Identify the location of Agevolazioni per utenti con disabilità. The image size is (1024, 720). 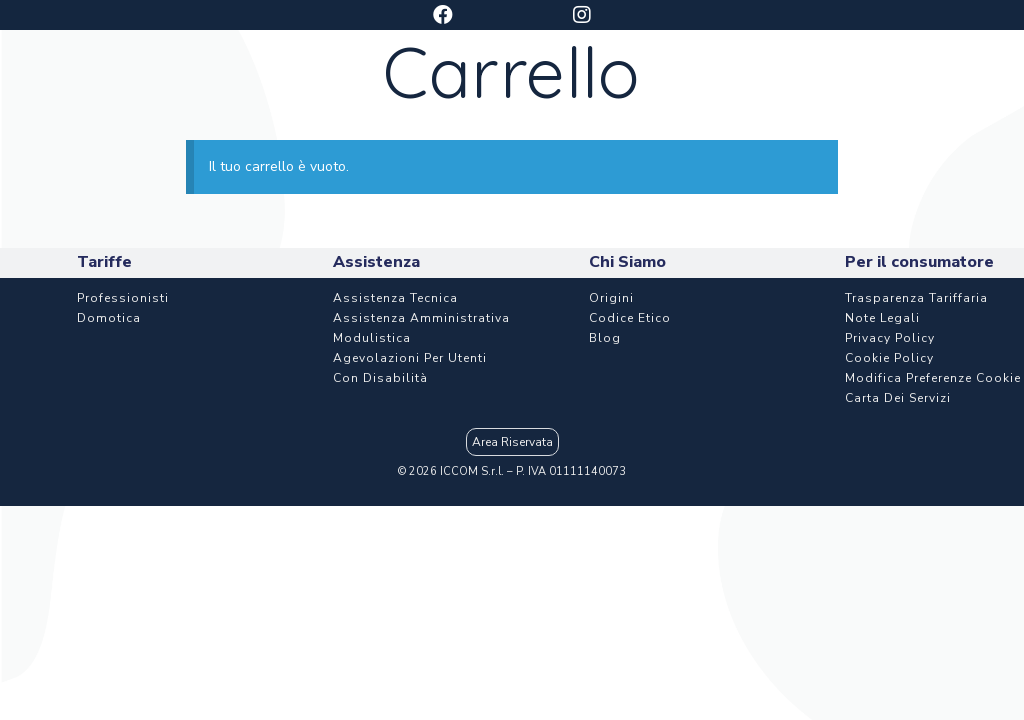
(410, 488).